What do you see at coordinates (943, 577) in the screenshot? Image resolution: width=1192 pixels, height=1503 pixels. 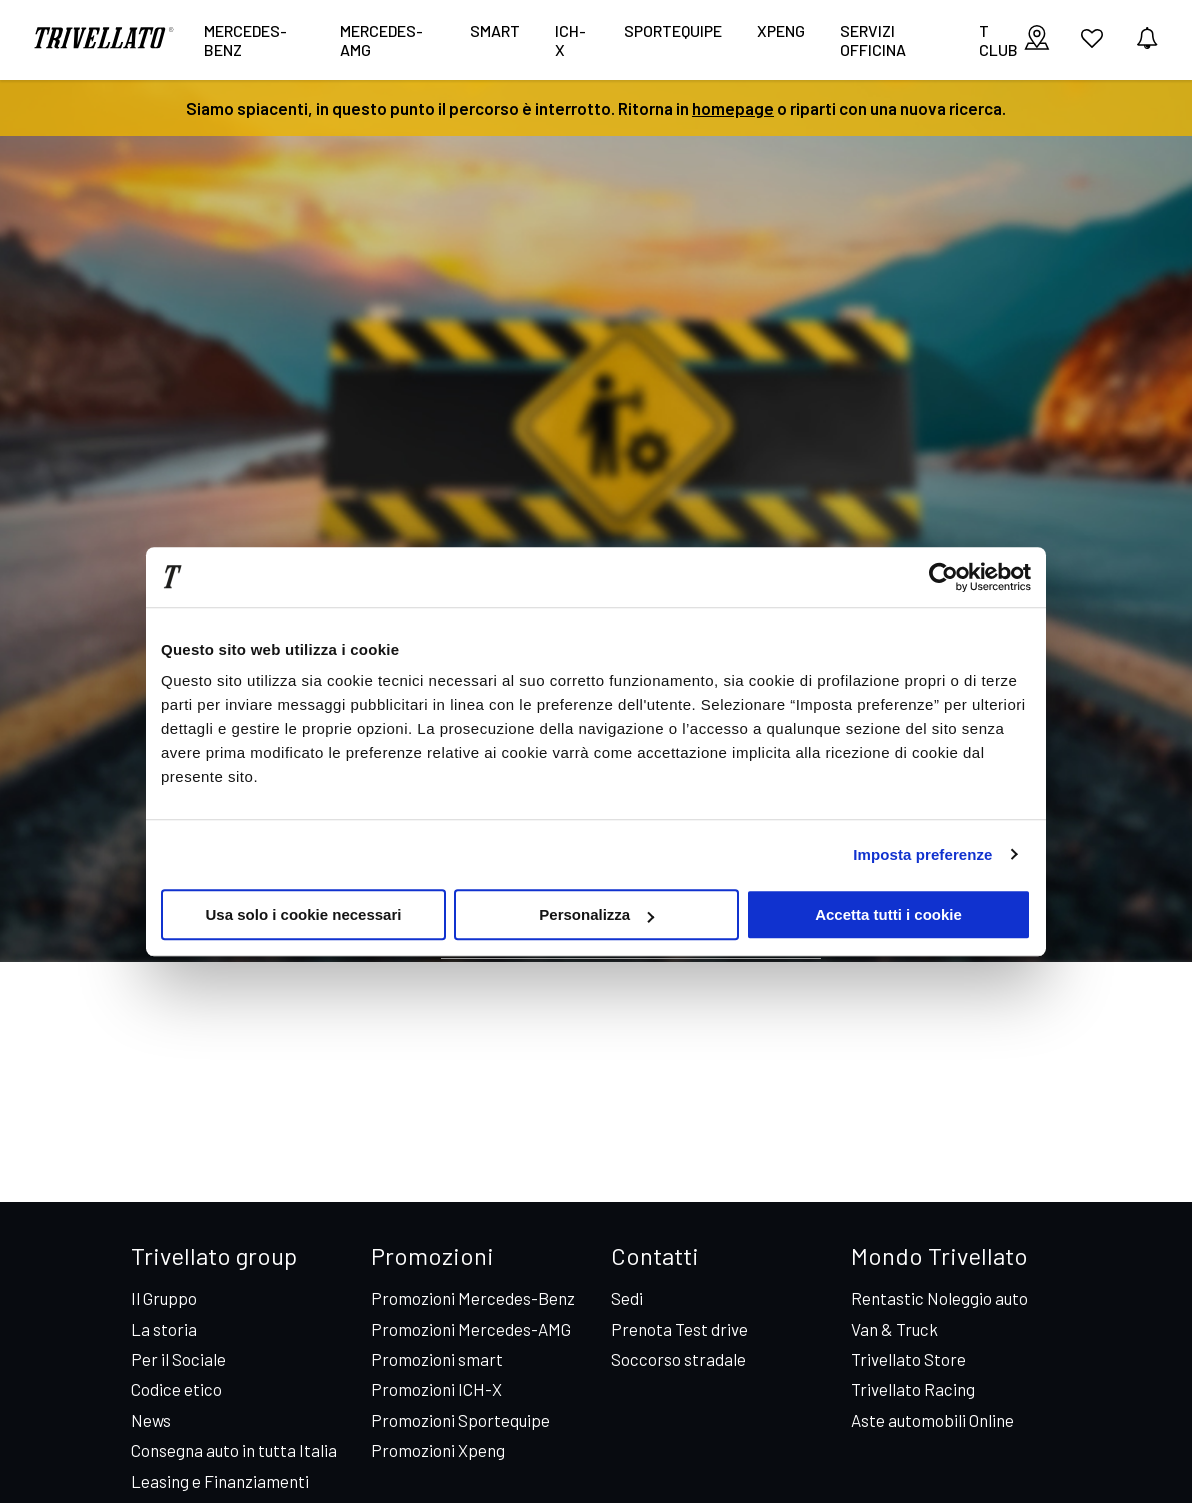 I see `[Cookiebot di Usercentrics - si apre in una nuova scheda]` at bounding box center [943, 577].